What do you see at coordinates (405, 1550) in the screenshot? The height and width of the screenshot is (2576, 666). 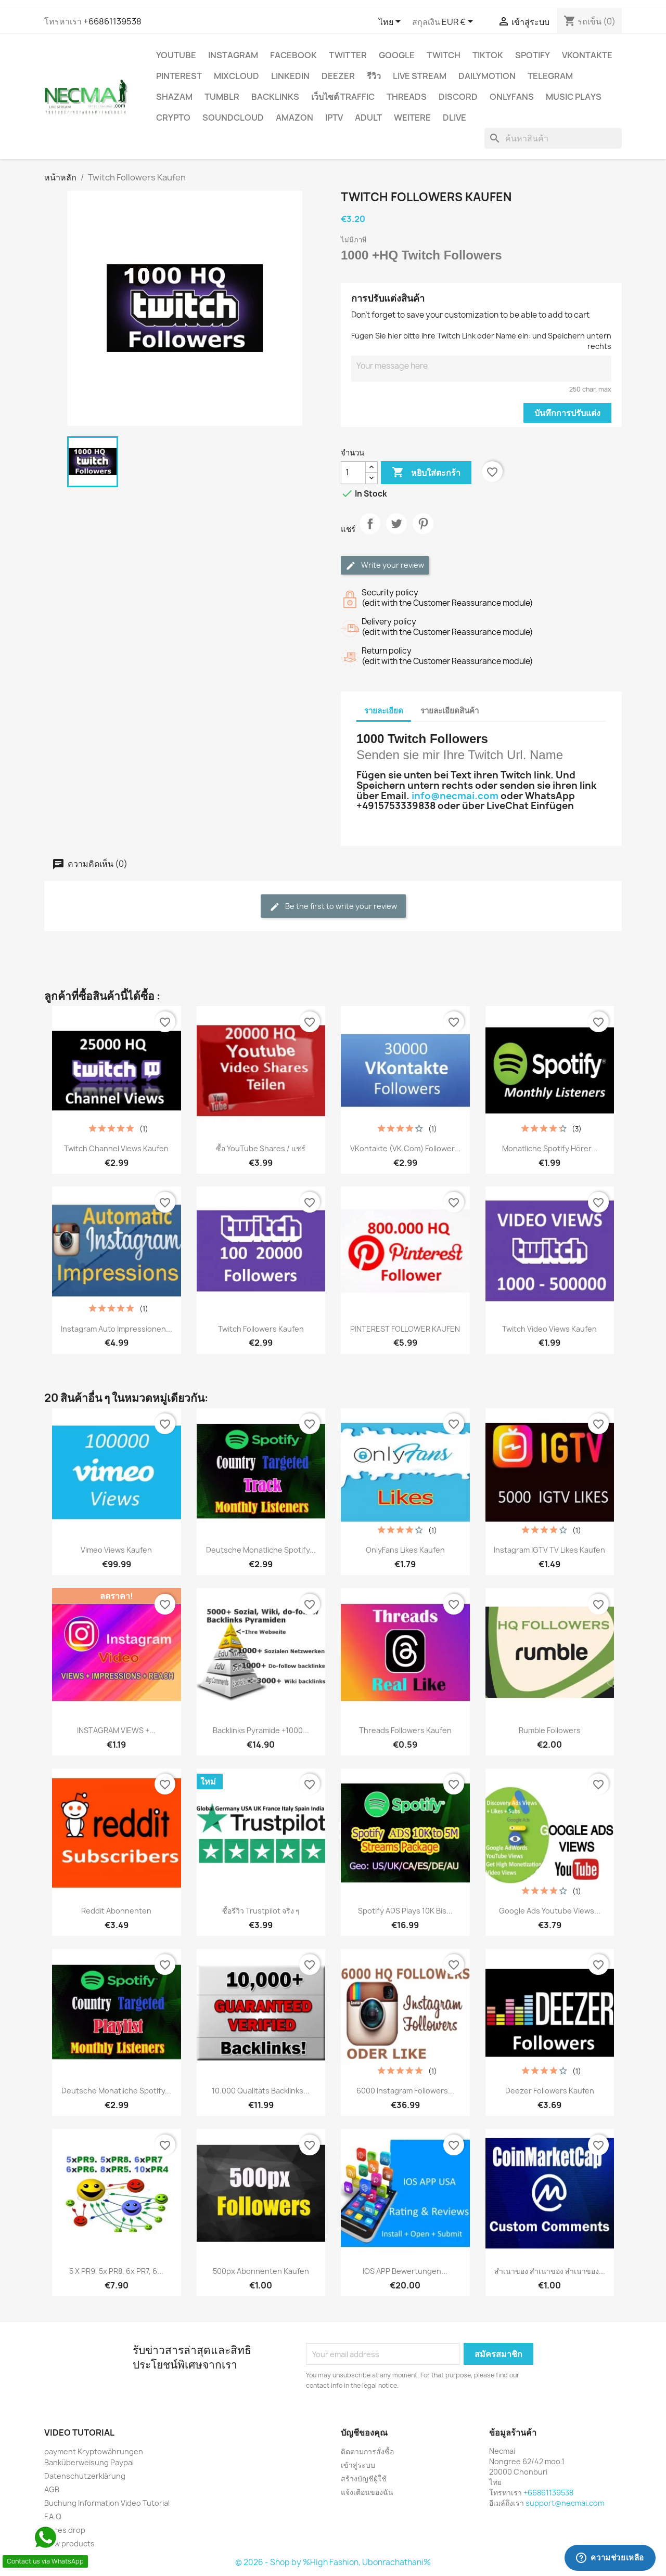 I see `OnlyFans Likes Kaufen` at bounding box center [405, 1550].